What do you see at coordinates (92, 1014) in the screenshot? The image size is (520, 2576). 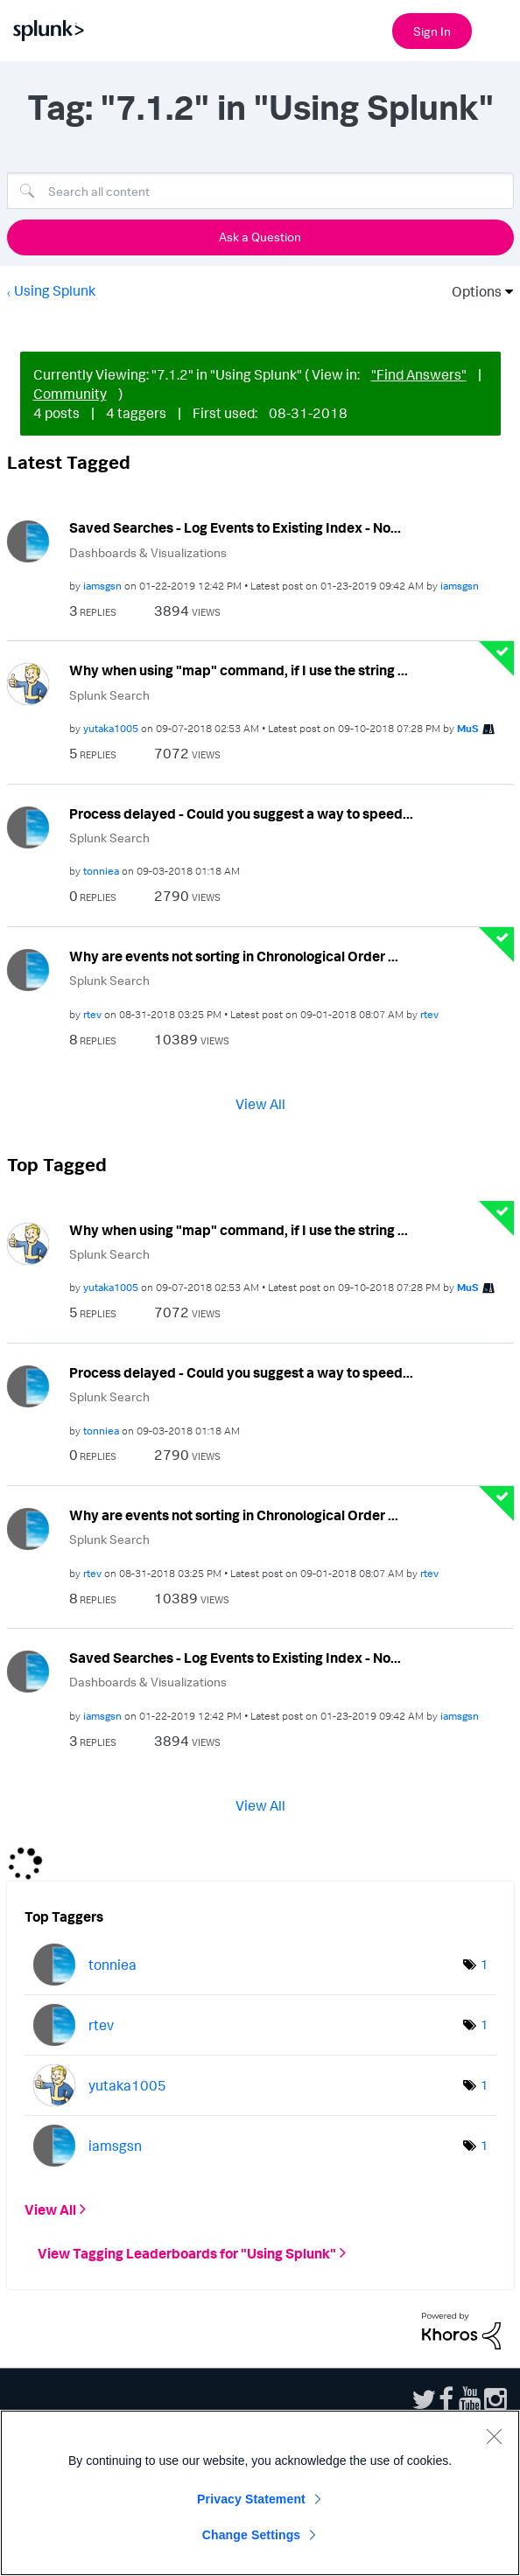 I see `[View Profile of rtev]` at bounding box center [92, 1014].